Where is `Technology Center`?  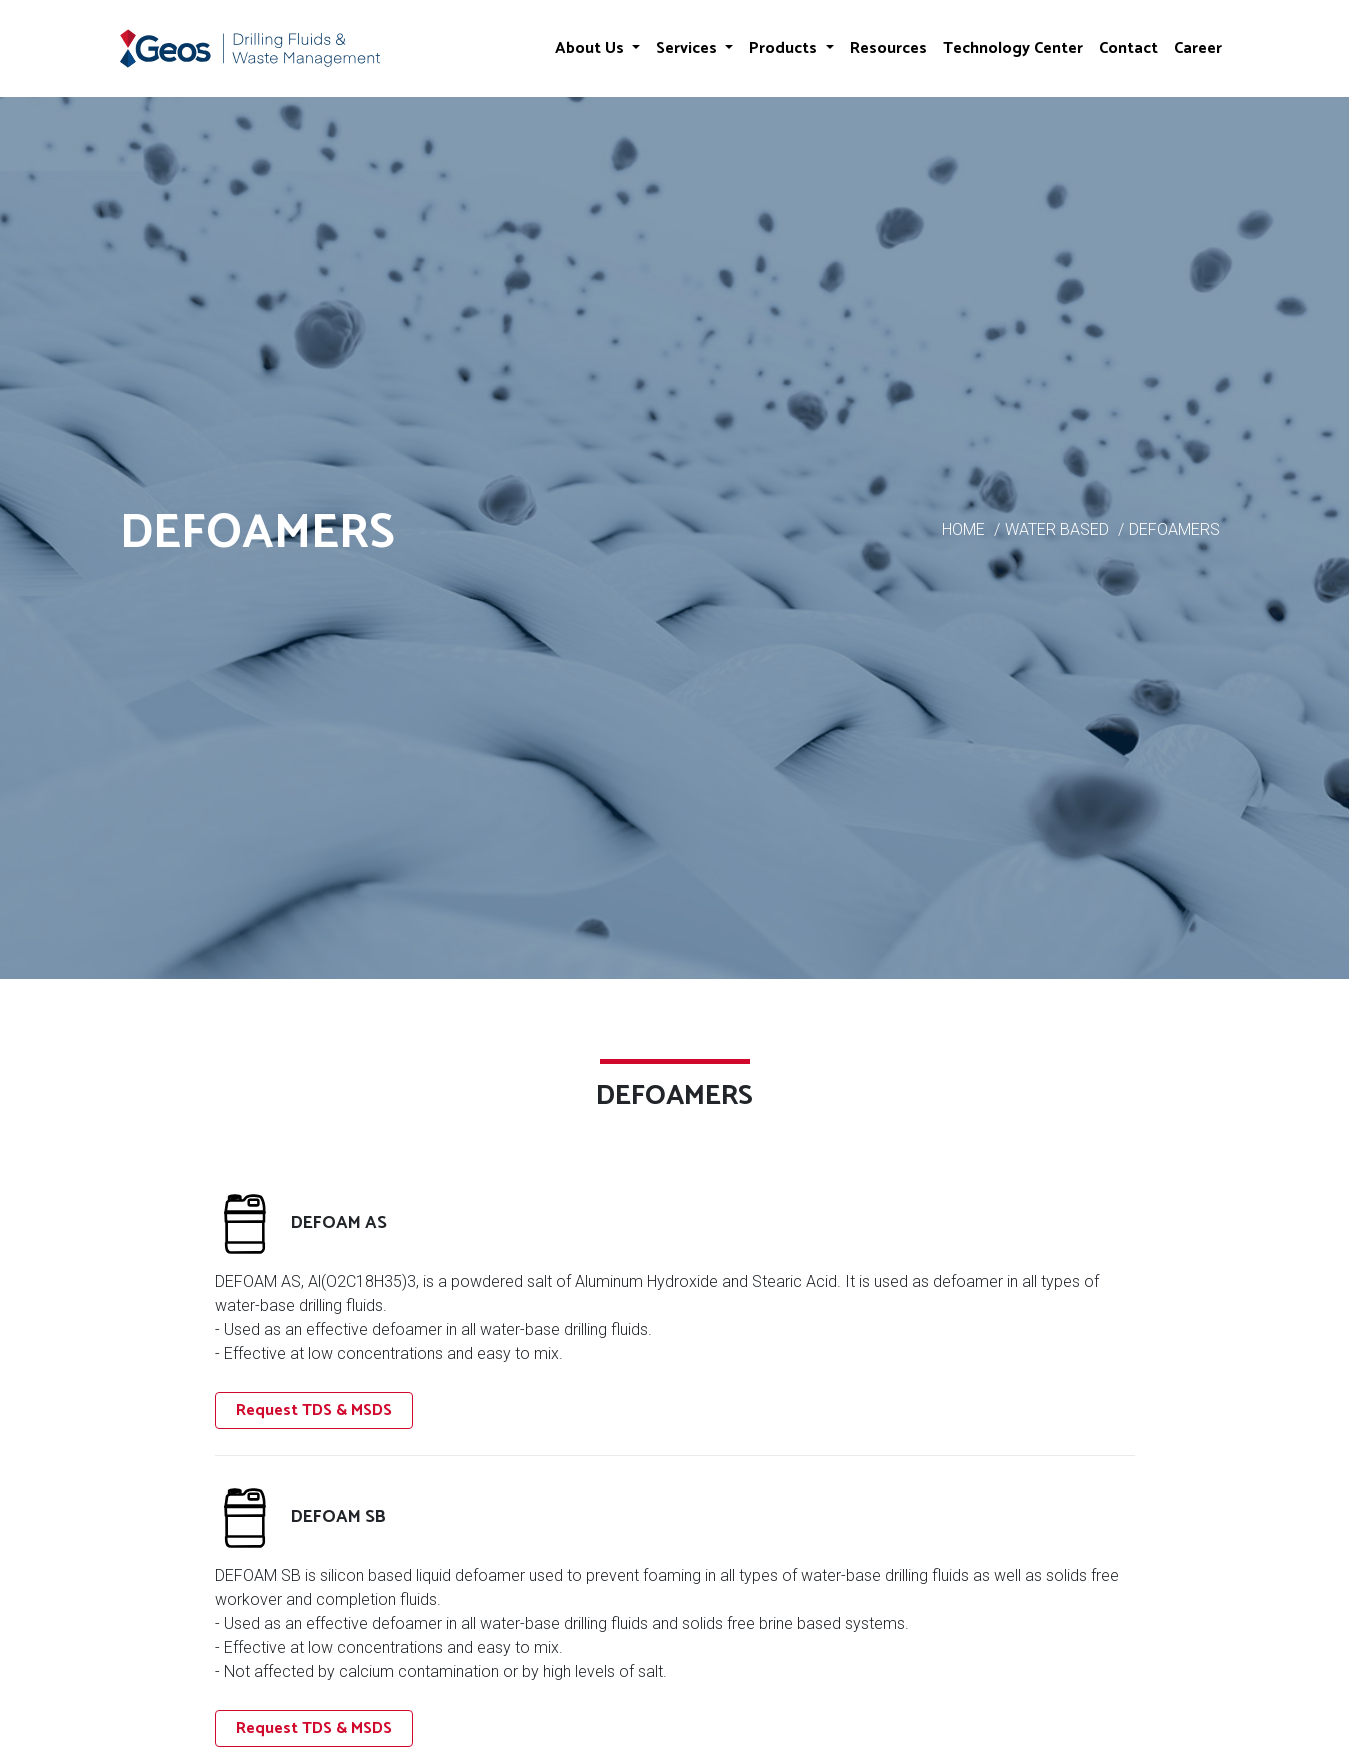 Technology Center is located at coordinates (1013, 48).